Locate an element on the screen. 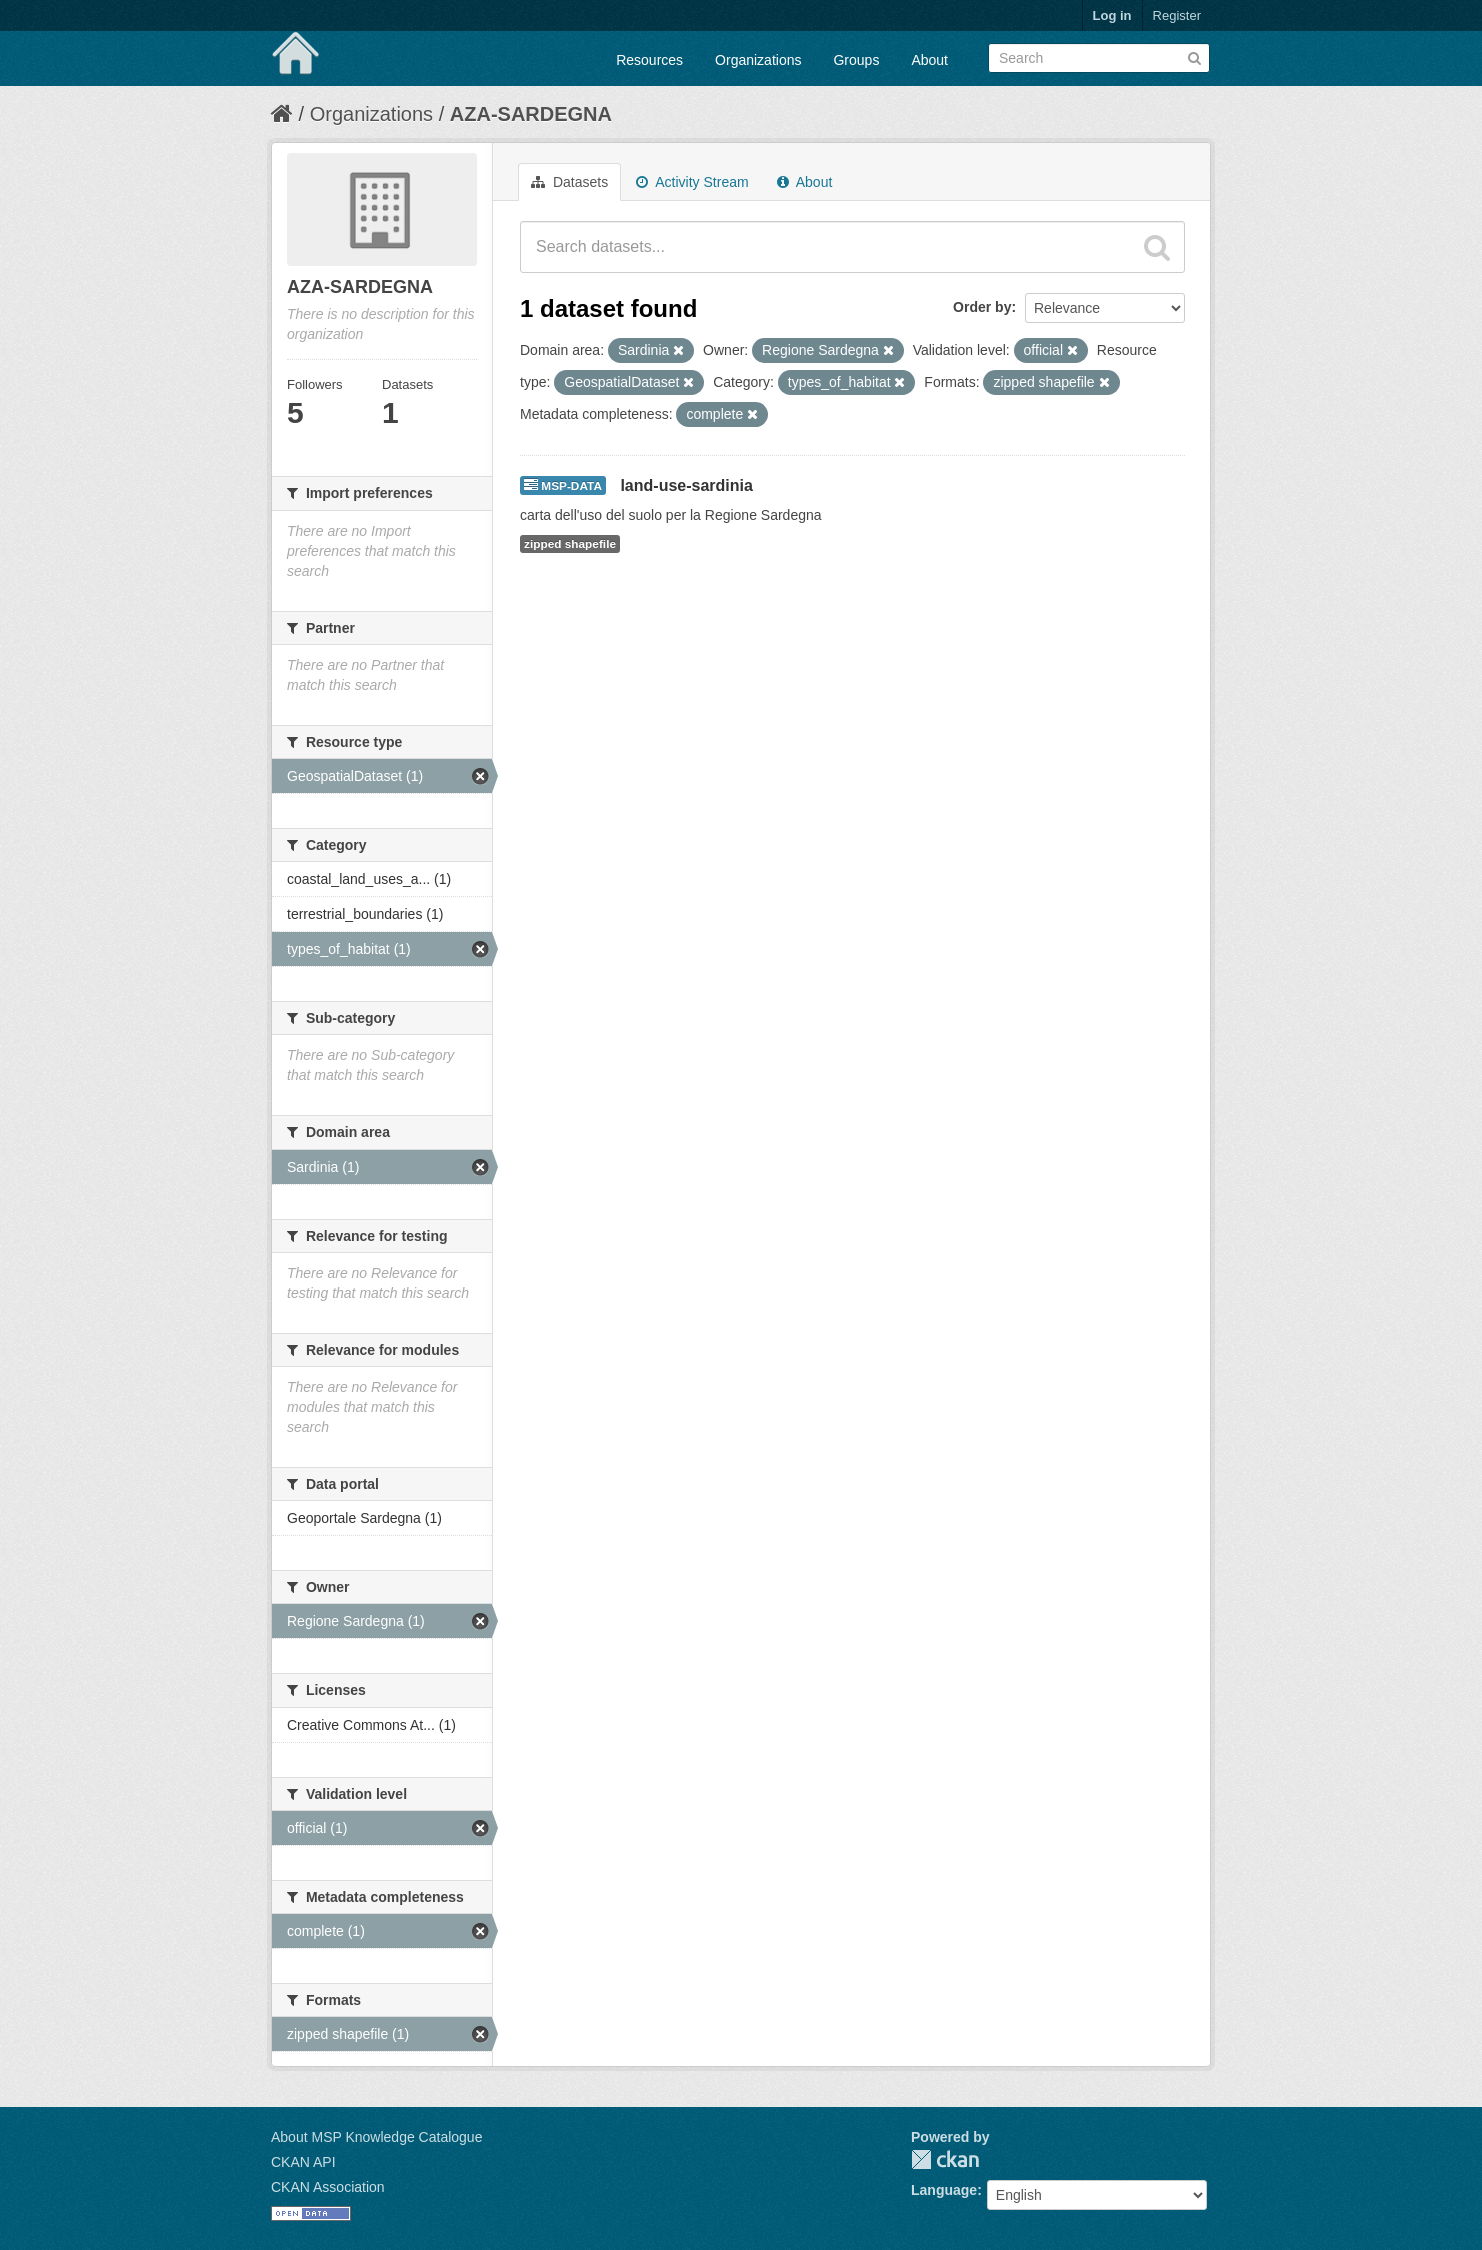  Language is located at coordinates (944, 2190).